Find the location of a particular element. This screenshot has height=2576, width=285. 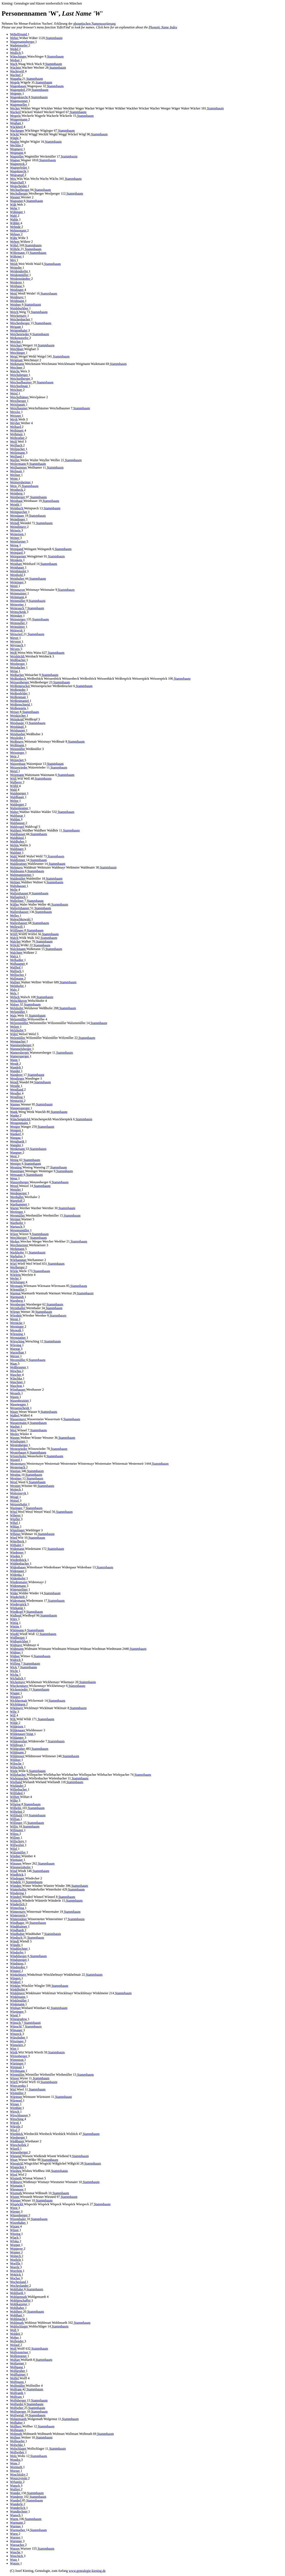

Widenbauer is located at coordinates (18, 1567).